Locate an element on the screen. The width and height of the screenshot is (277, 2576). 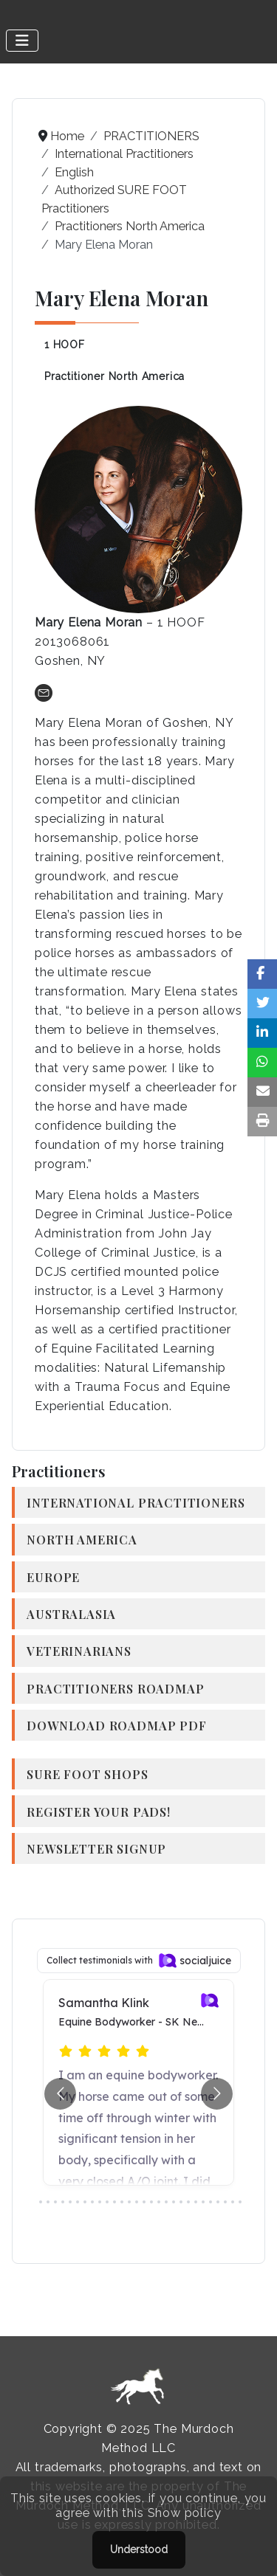
Australasia is located at coordinates (71, 1614).